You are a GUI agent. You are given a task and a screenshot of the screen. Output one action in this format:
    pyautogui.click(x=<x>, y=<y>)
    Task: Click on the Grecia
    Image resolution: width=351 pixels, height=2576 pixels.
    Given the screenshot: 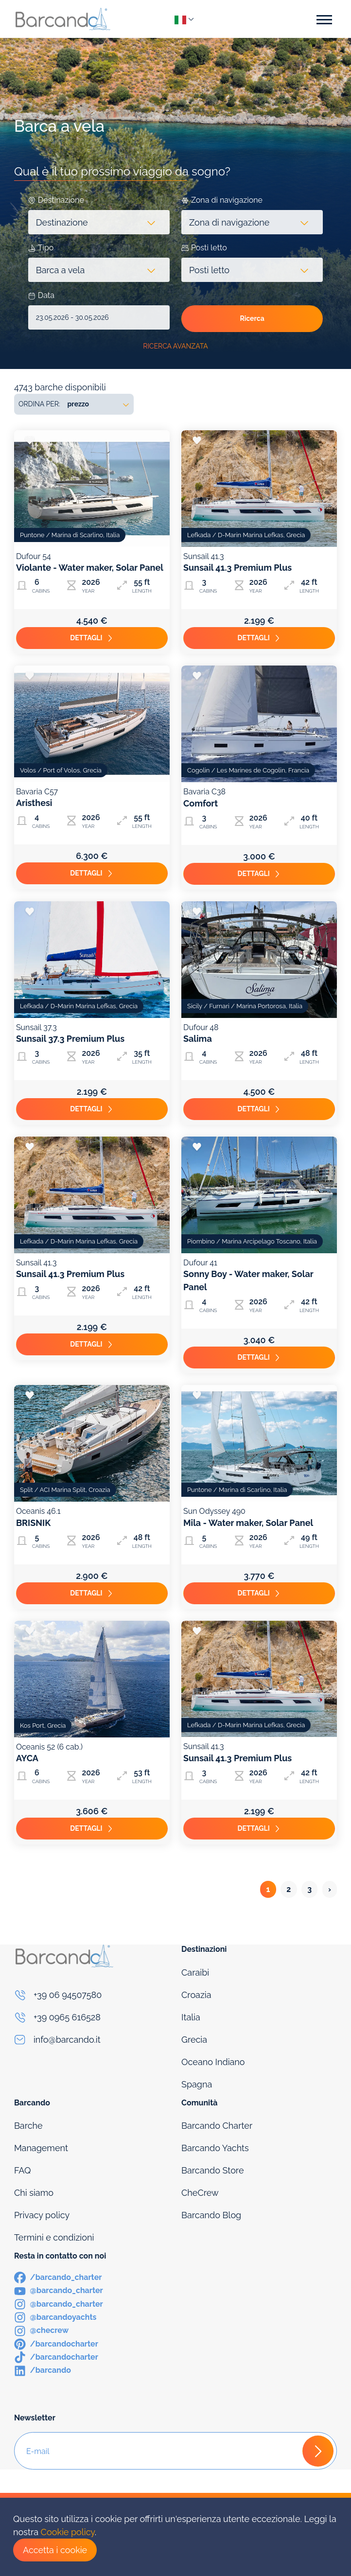 What is the action you would take?
    pyautogui.click(x=194, y=2039)
    